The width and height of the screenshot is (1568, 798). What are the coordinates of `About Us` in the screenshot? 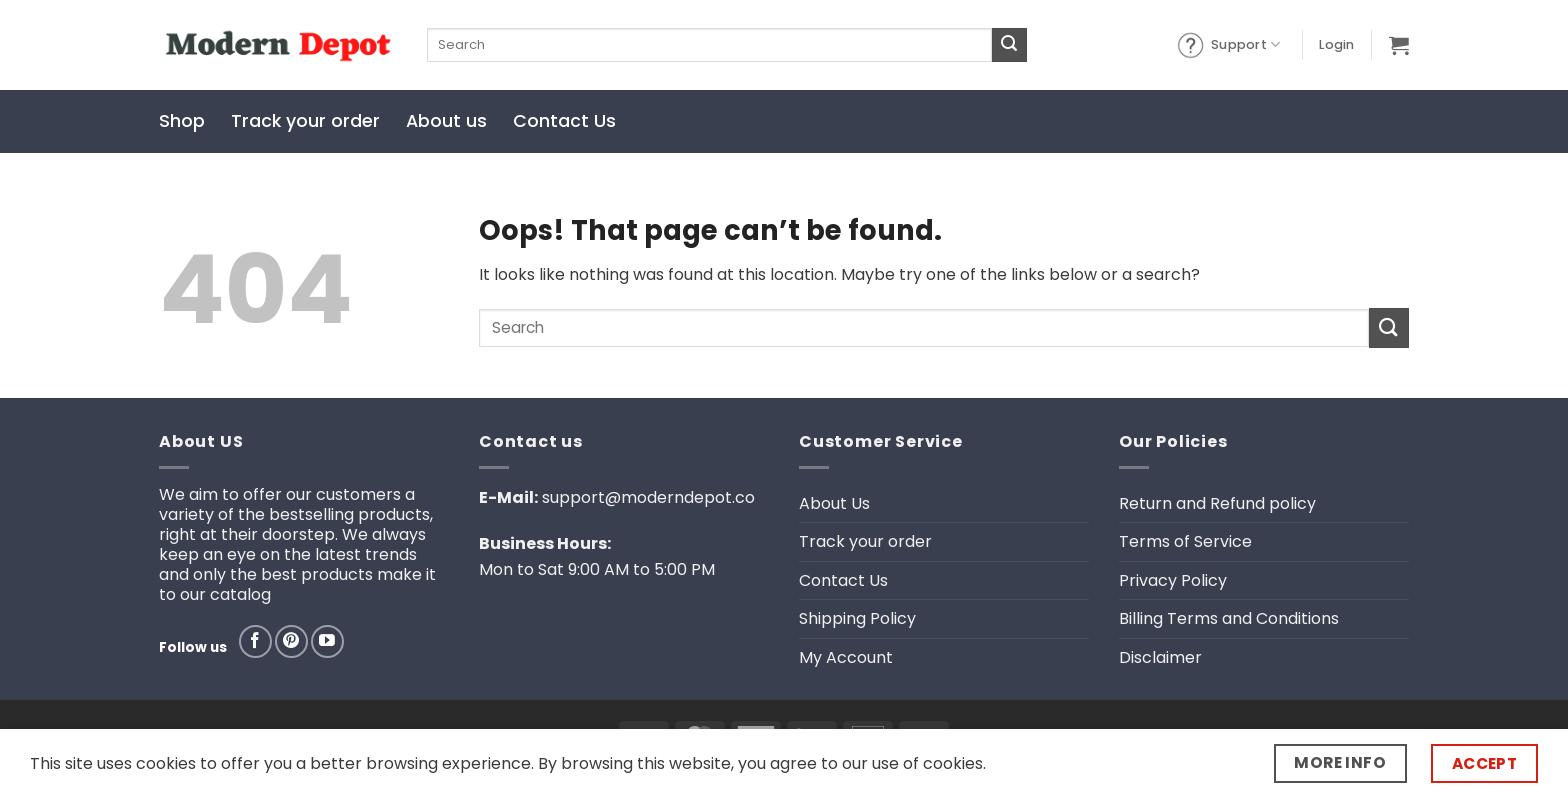 It's located at (834, 503).